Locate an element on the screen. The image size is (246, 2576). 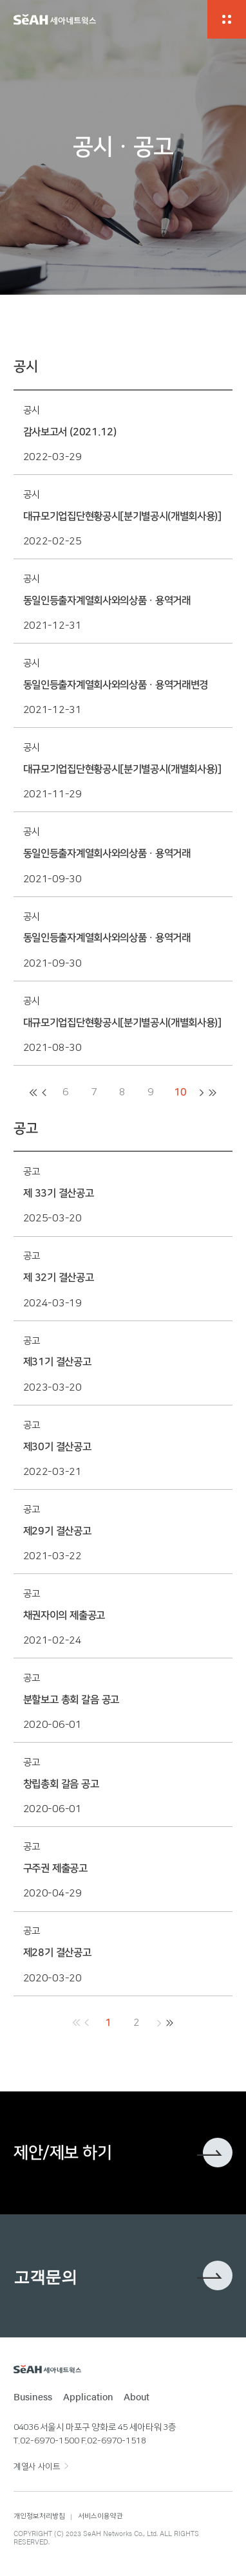
감사보고서 (2021.12) is located at coordinates (70, 432).